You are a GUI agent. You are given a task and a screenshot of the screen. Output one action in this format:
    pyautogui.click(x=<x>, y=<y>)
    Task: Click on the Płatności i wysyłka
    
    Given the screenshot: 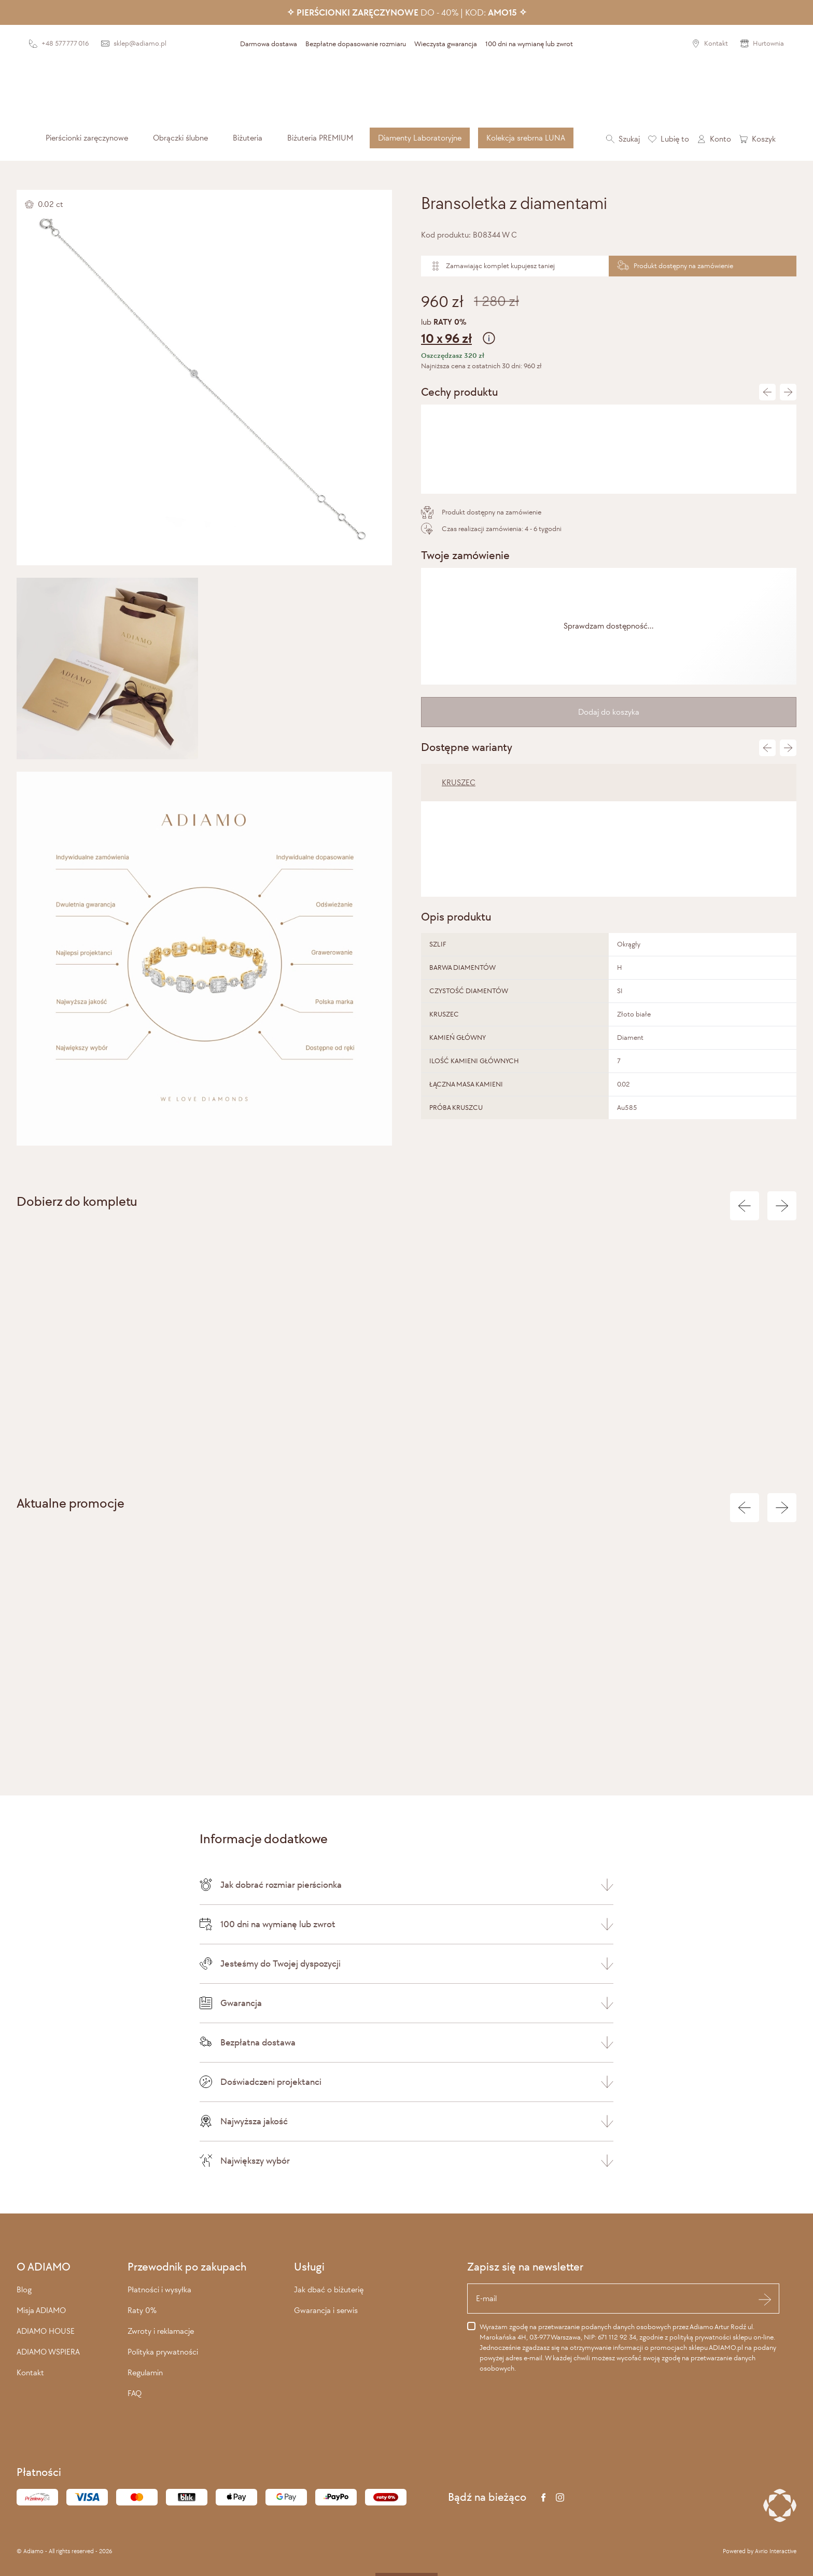 What is the action you would take?
    pyautogui.click(x=159, y=2289)
    